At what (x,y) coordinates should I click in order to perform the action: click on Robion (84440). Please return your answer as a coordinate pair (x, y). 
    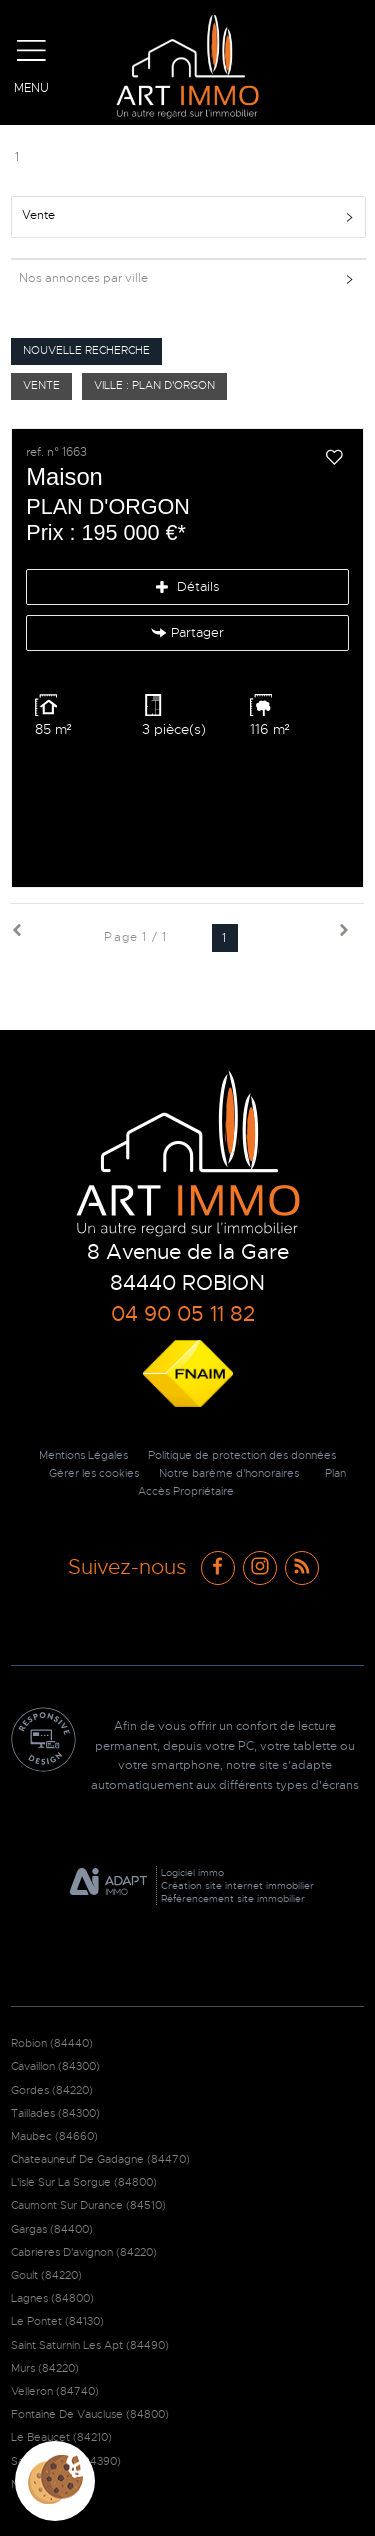
    Looking at the image, I should click on (52, 2043).